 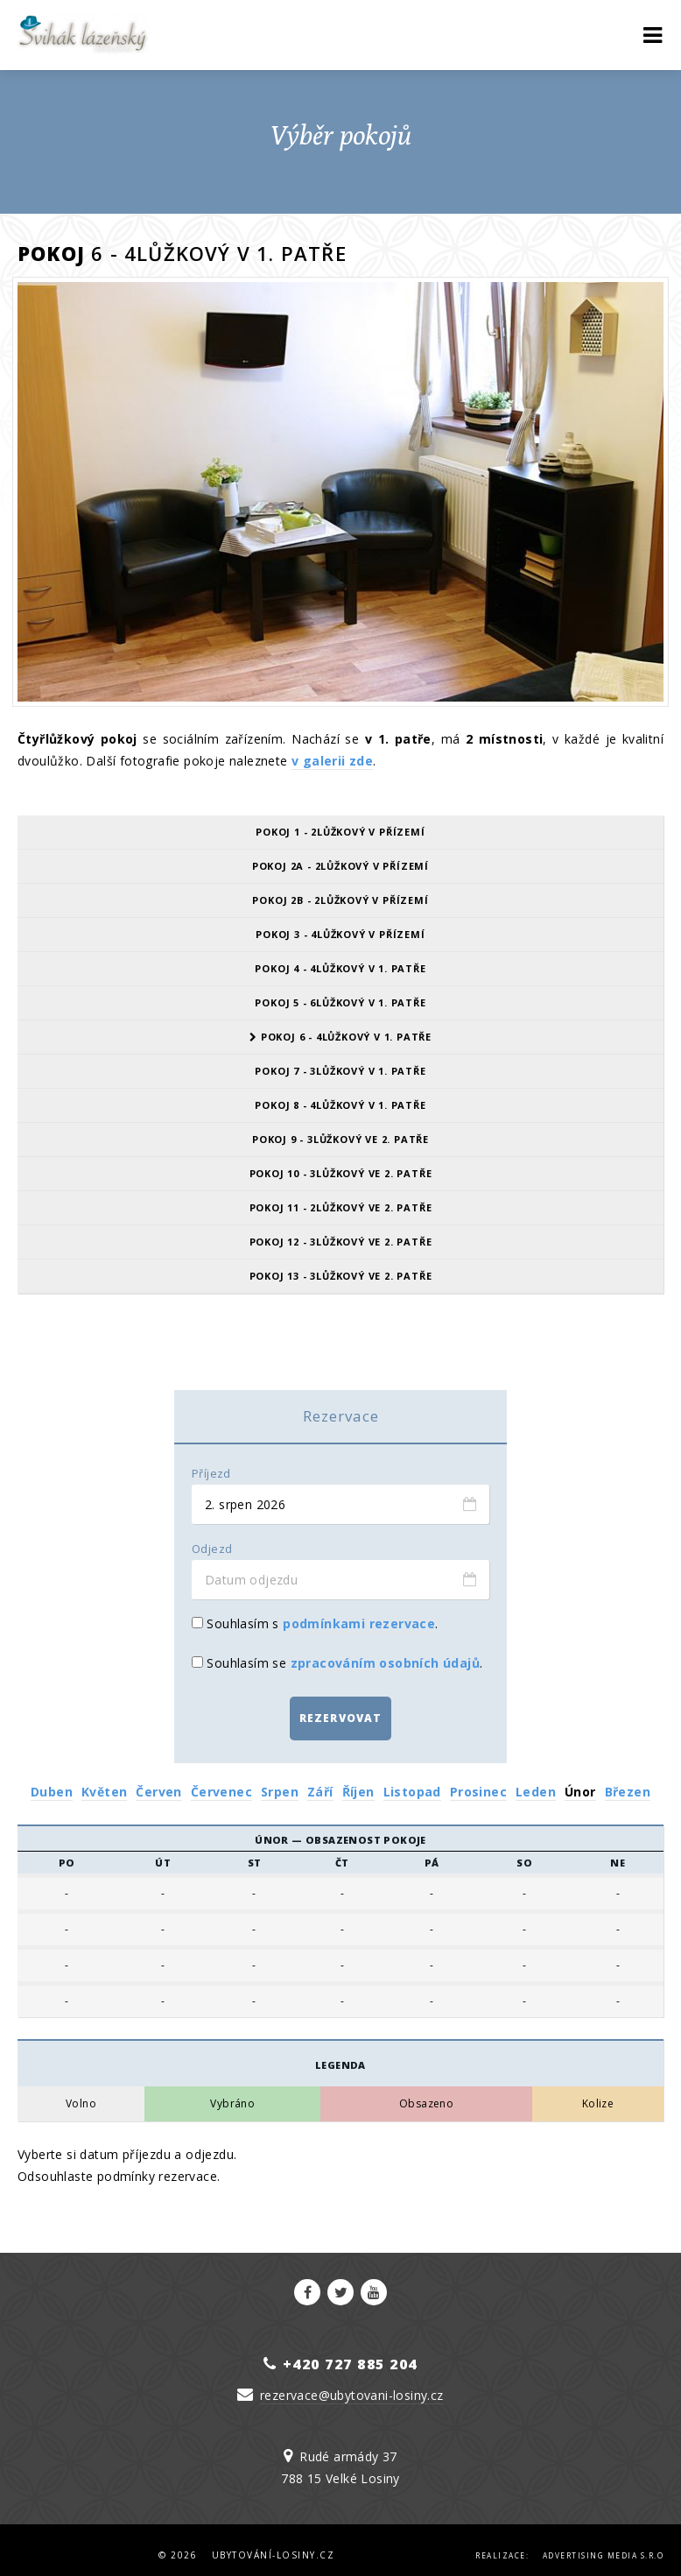 I want to click on Září, so click(x=320, y=1781).